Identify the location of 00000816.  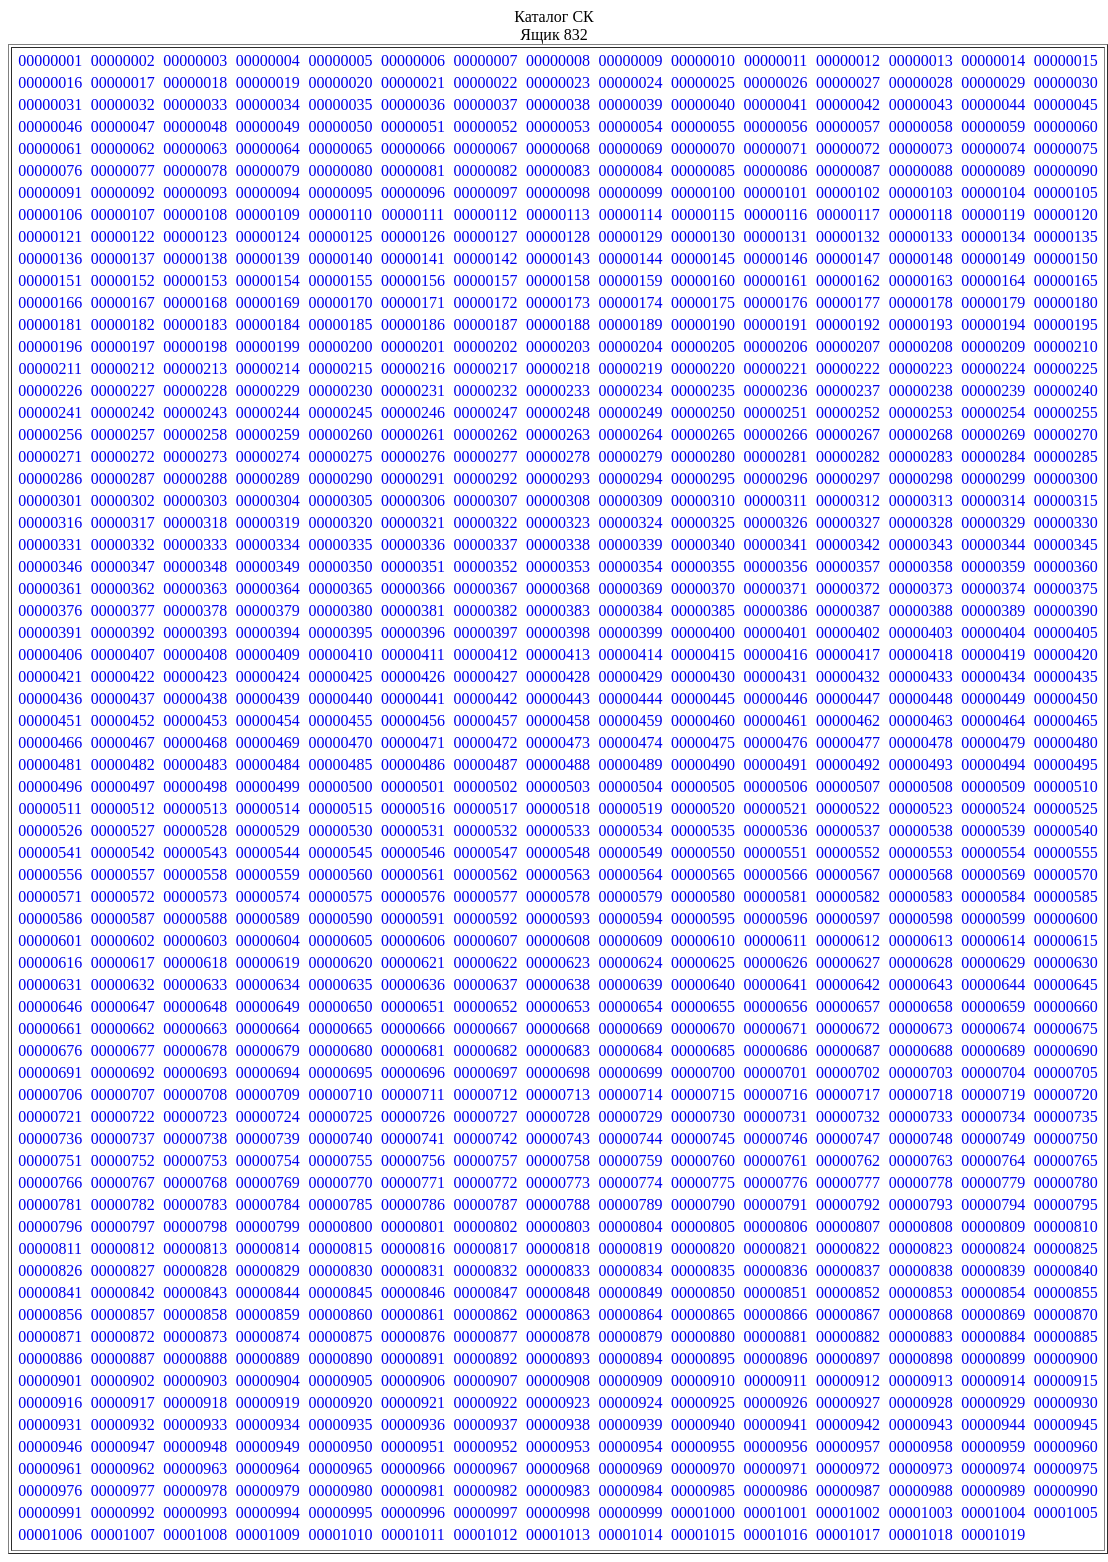
(413, 1248).